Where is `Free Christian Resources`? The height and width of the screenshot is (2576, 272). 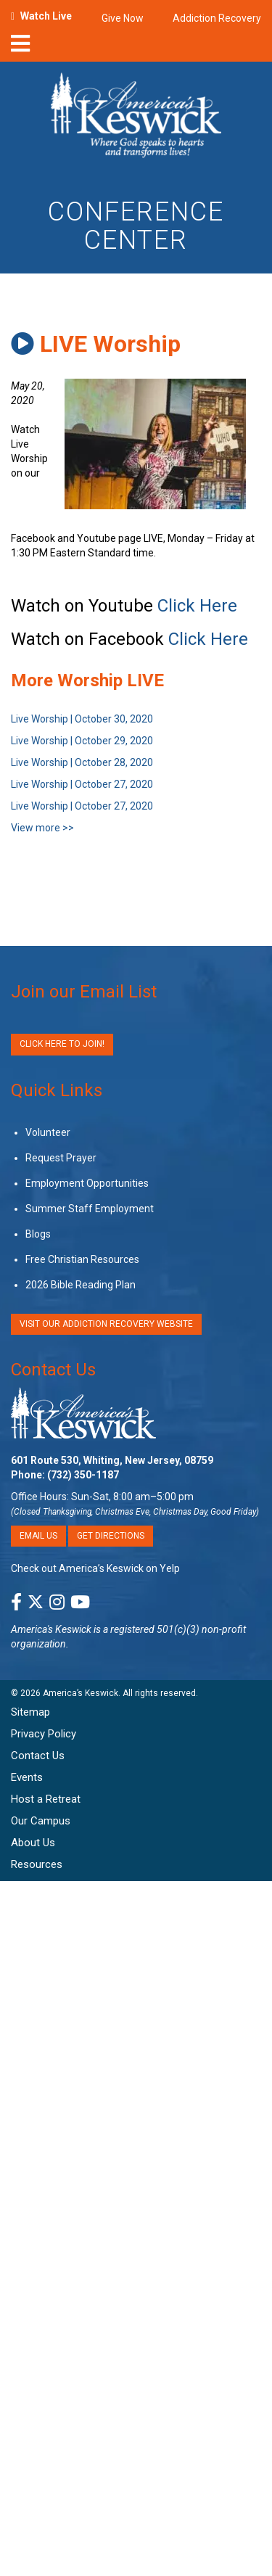 Free Christian Resources is located at coordinates (82, 1259).